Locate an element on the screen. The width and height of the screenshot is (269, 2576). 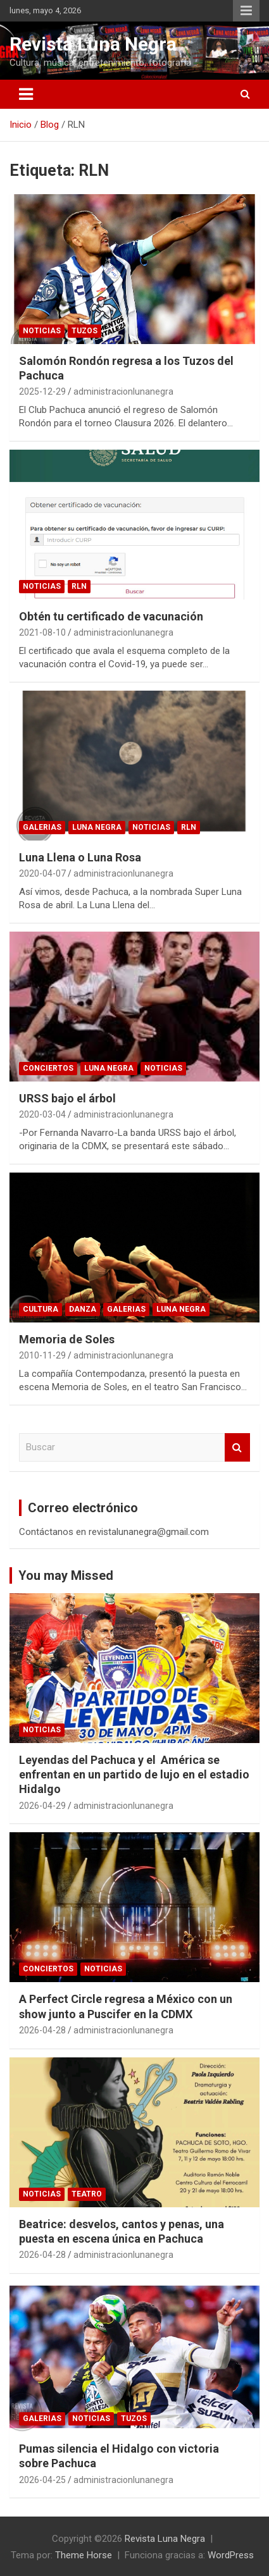
2026-04-29 is located at coordinates (42, 1806).